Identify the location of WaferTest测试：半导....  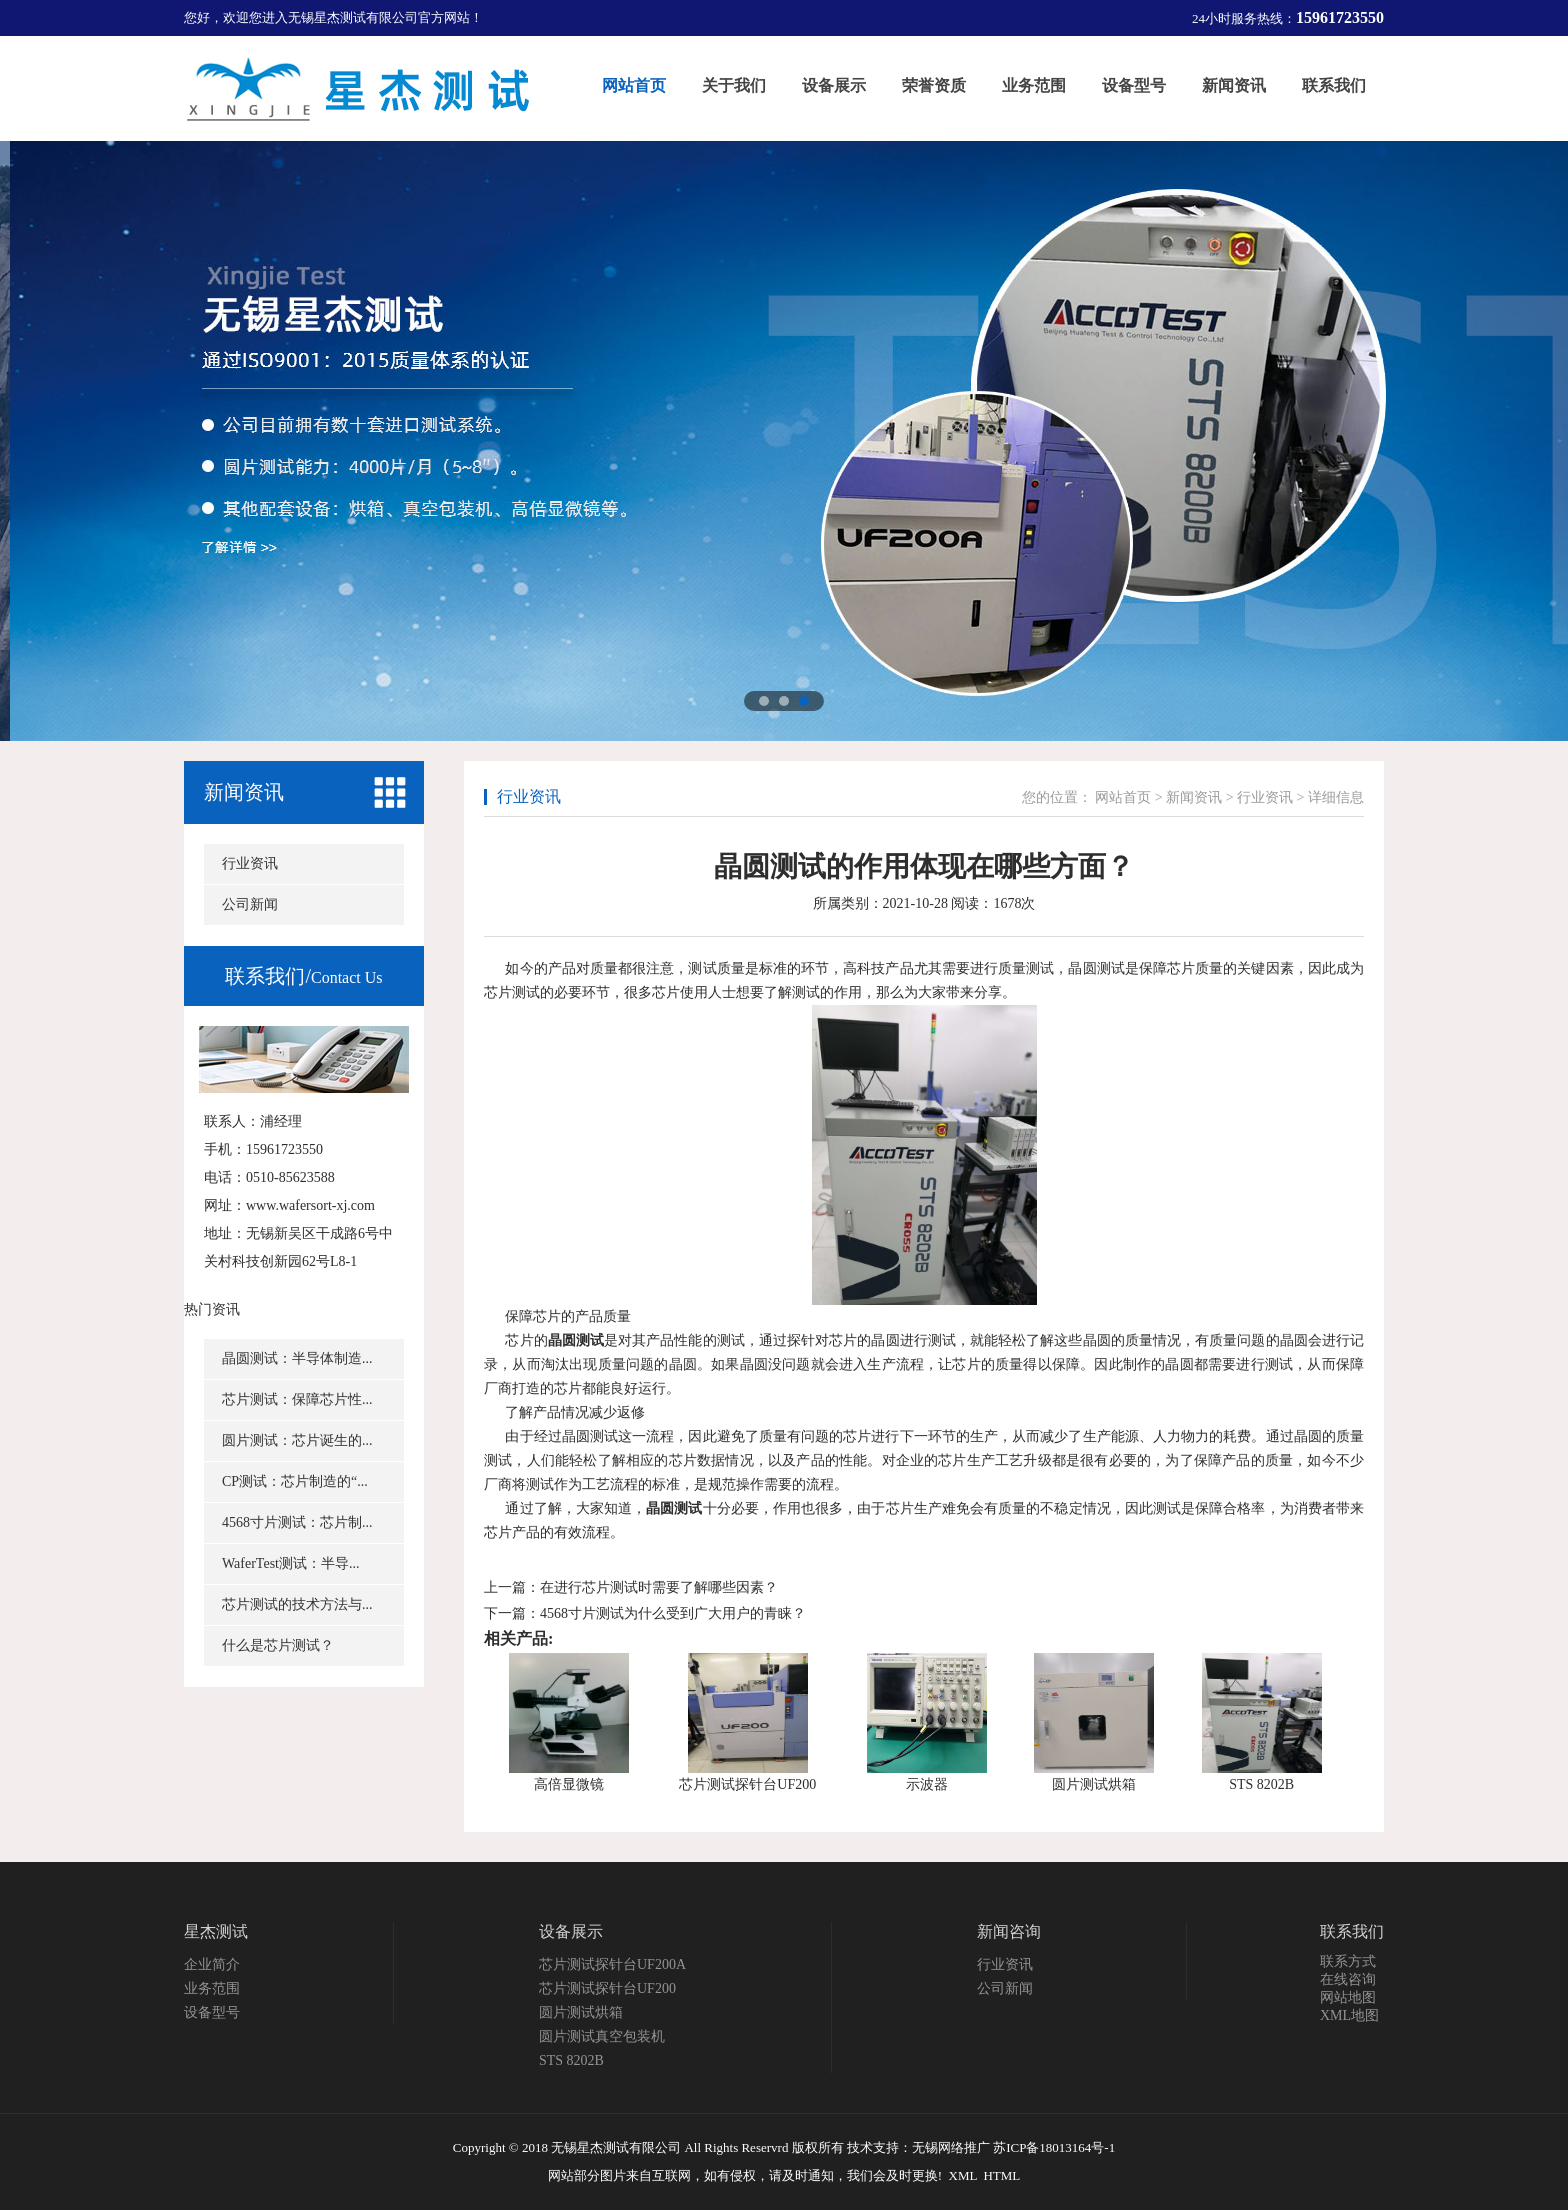
(290, 1563).